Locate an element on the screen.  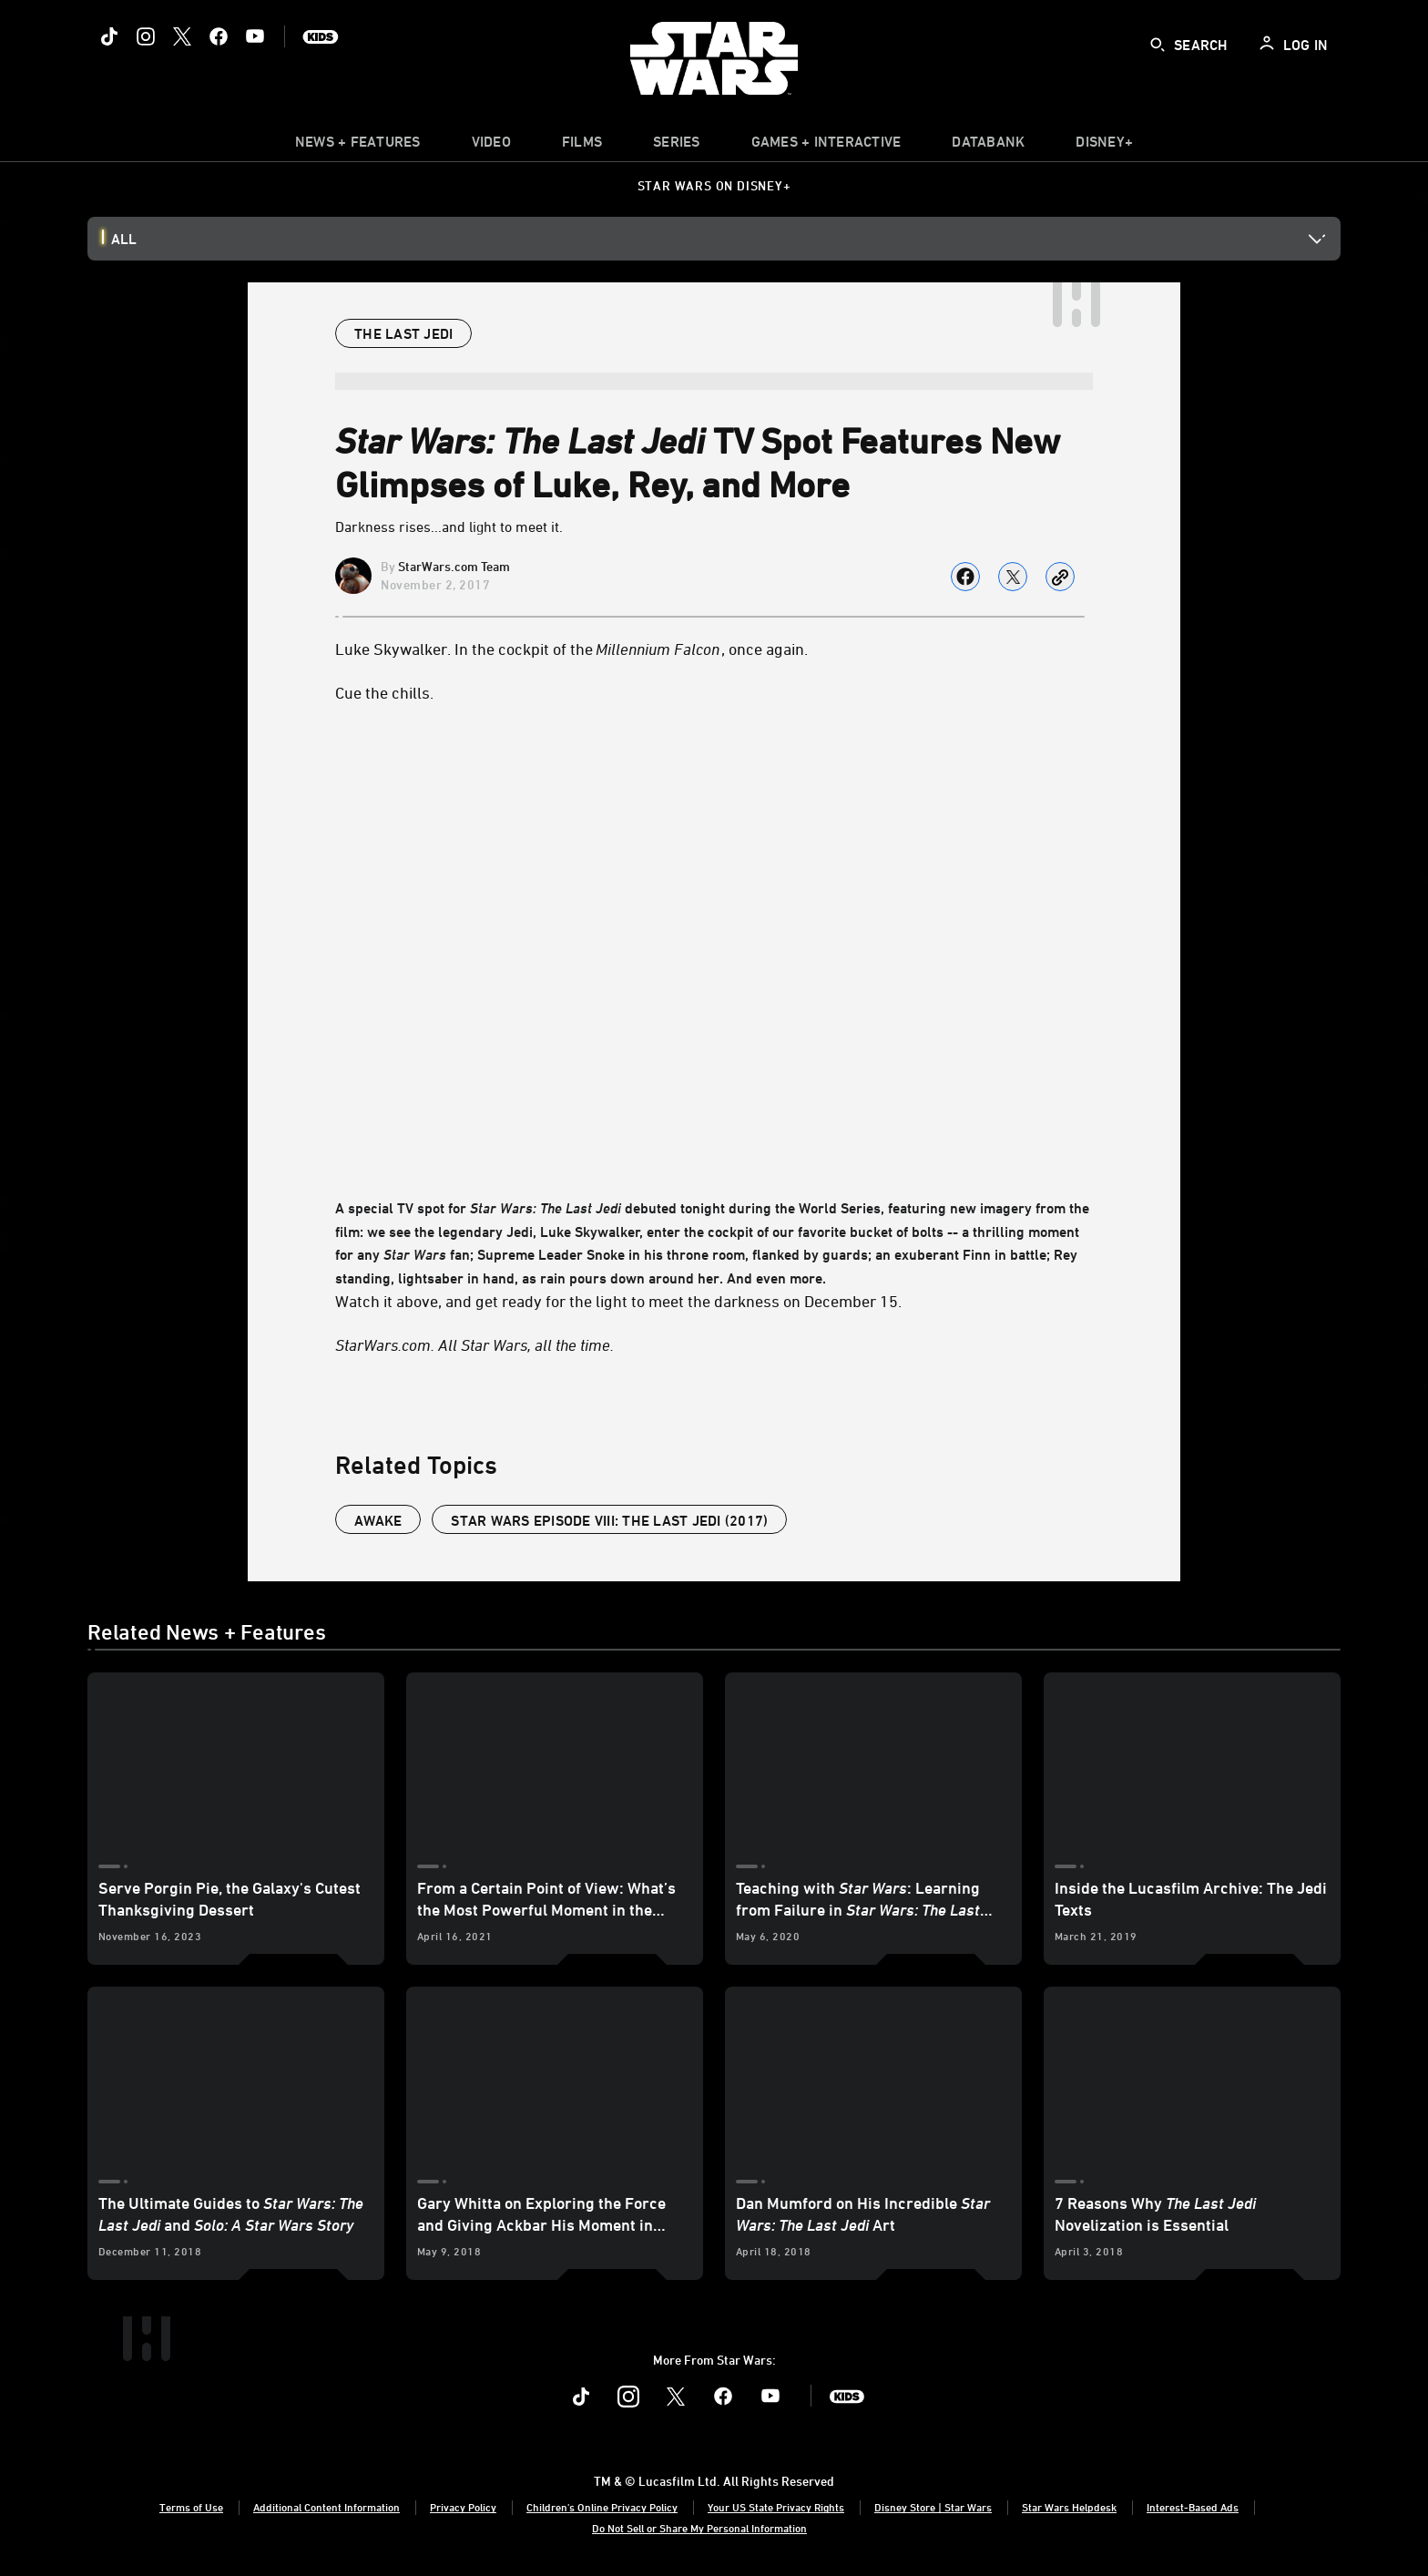
[Copy Article link] is located at coordinates (1060, 576).